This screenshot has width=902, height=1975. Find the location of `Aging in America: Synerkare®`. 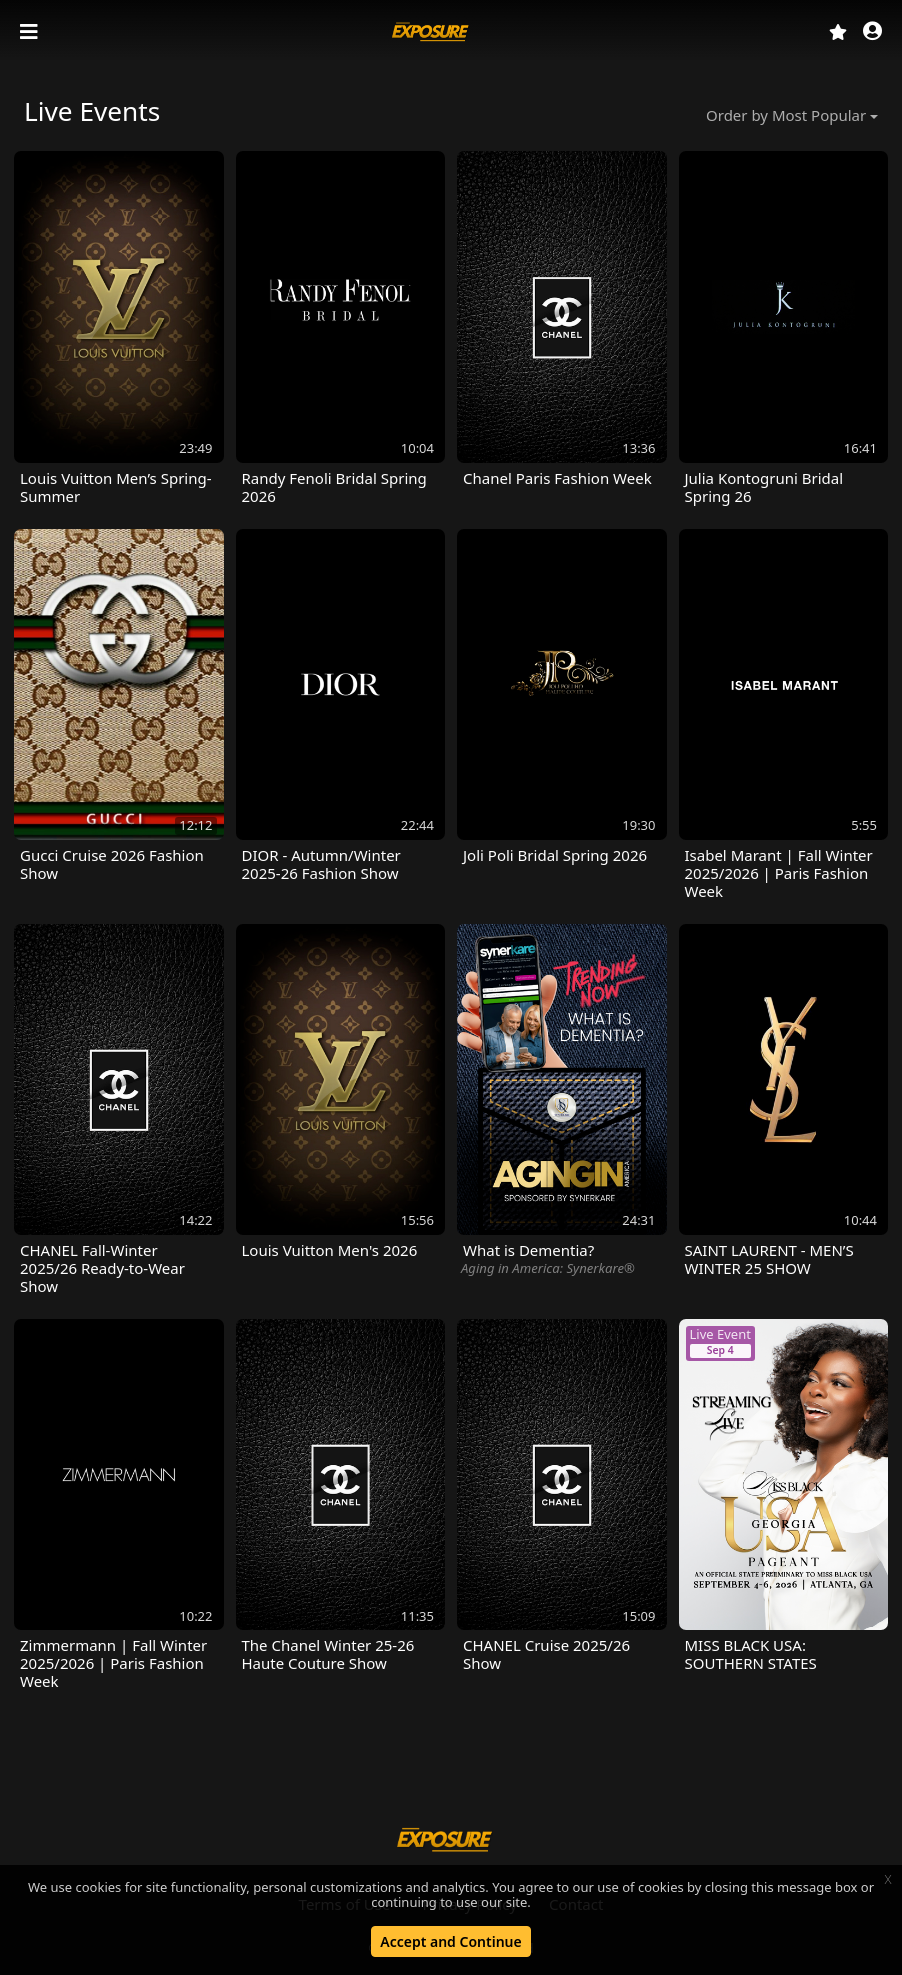

Aging in America: Synerkare® is located at coordinates (548, 1268).